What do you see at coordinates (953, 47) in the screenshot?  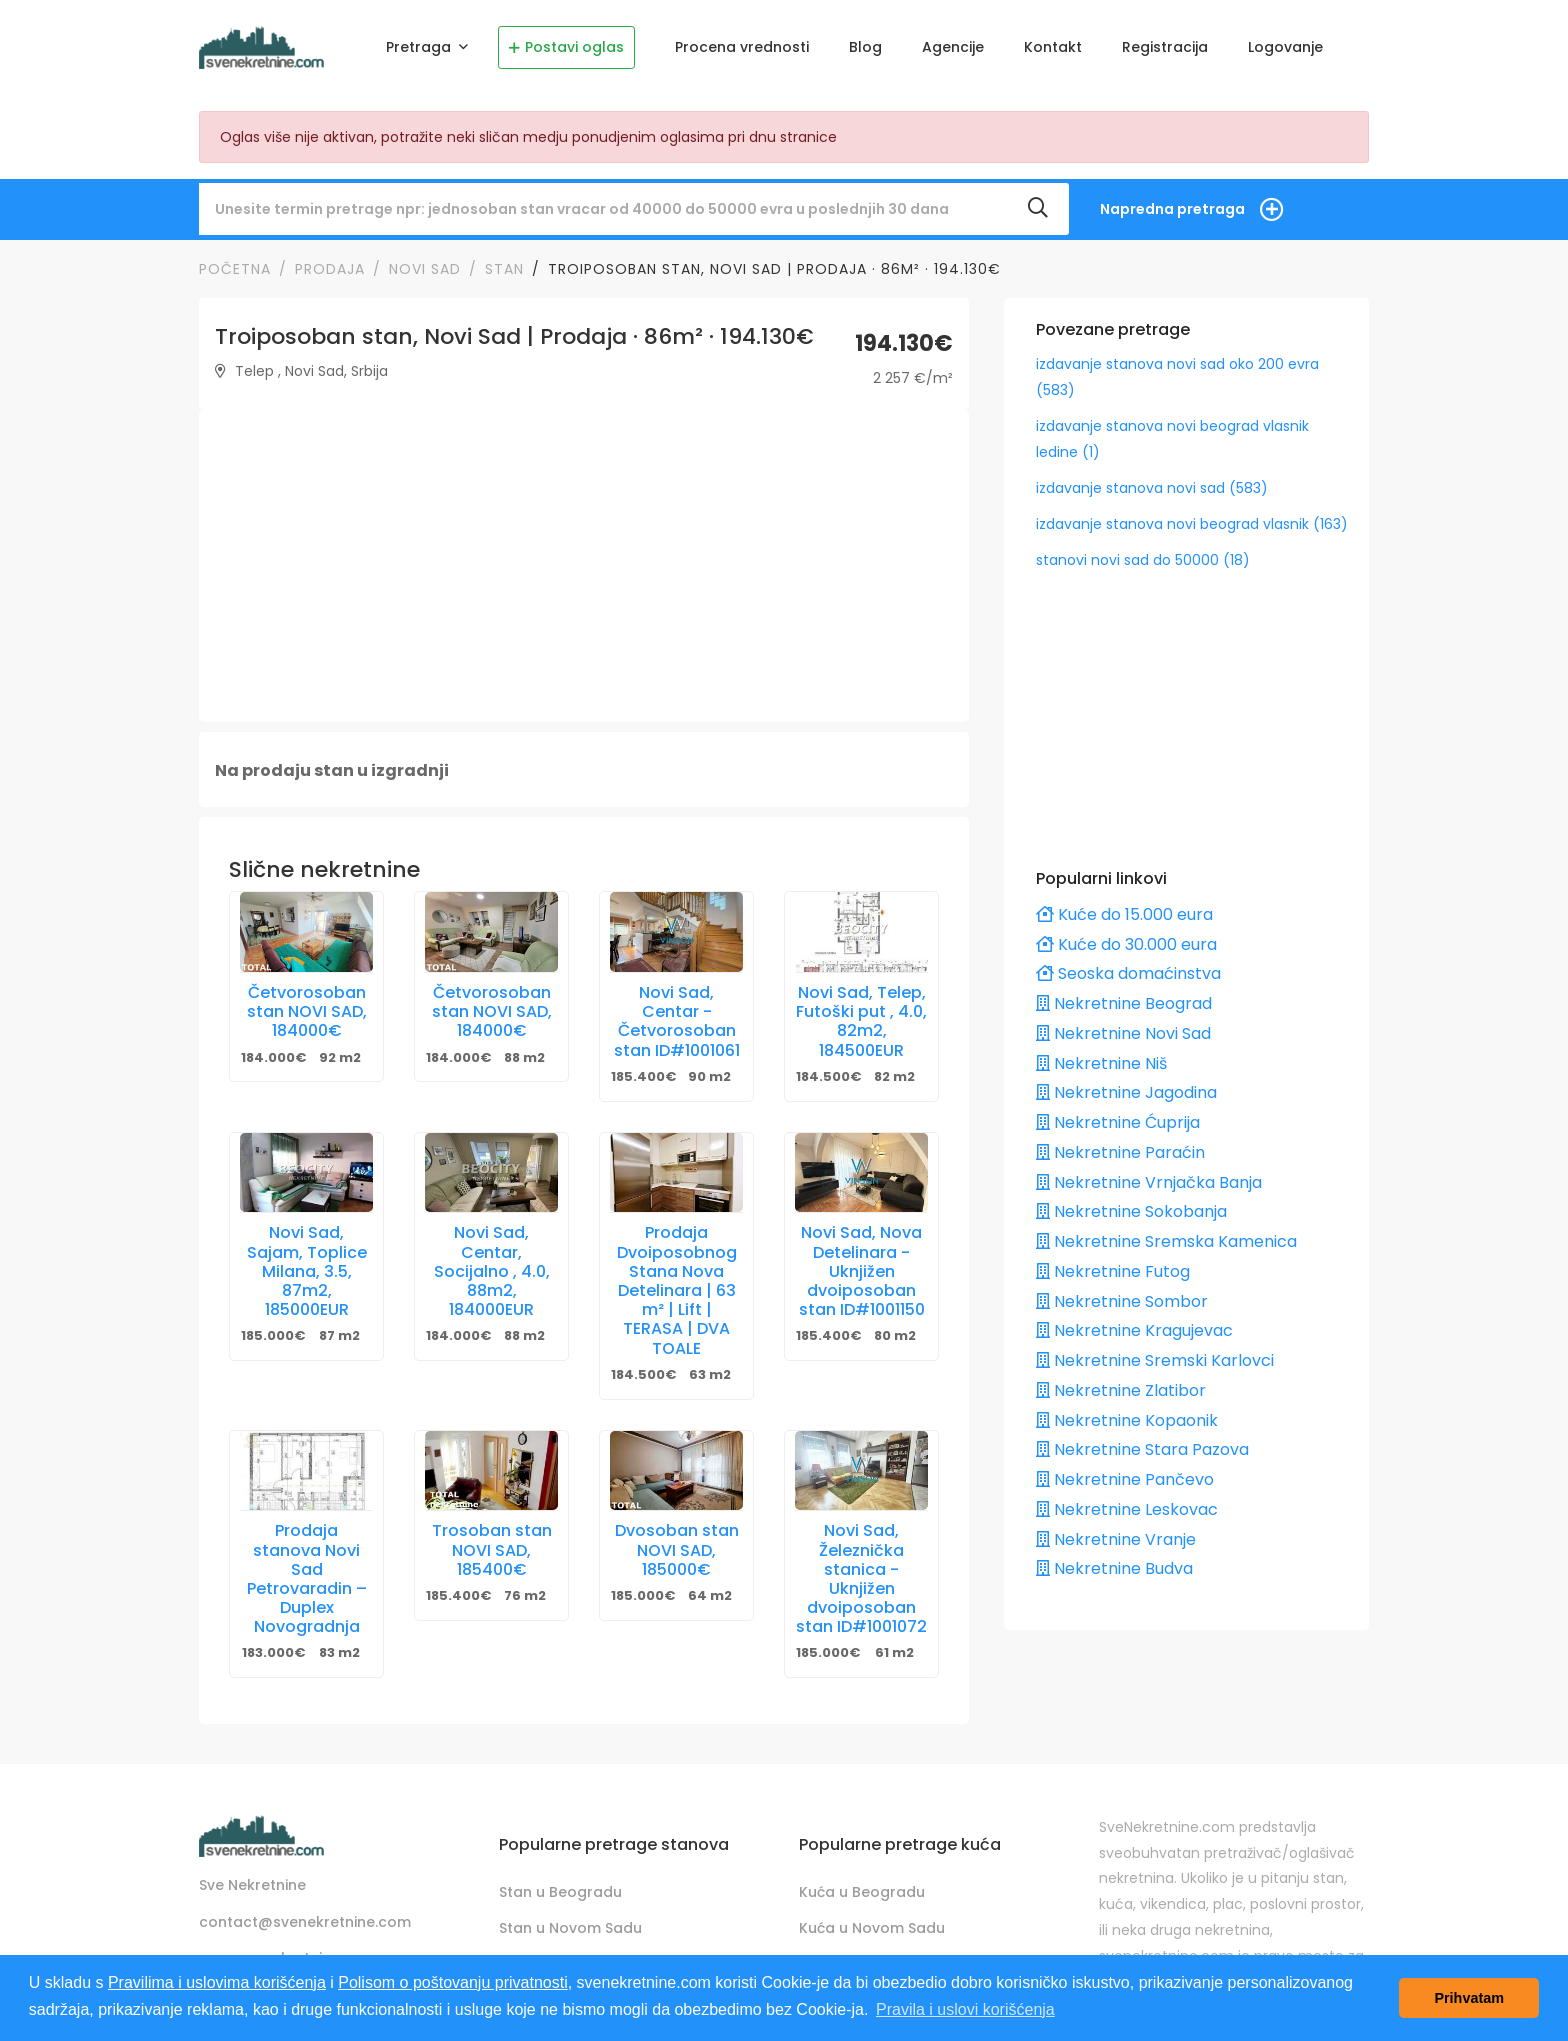 I see `Agencije` at bounding box center [953, 47].